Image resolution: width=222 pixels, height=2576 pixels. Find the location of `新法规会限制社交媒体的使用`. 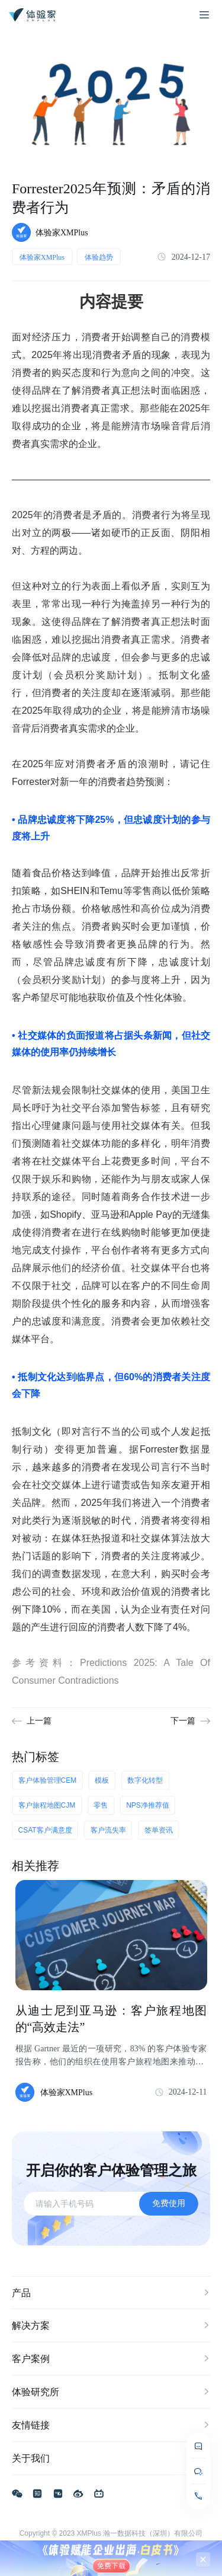

新法规会限制社交媒体的使用 is located at coordinates (96, 1090).